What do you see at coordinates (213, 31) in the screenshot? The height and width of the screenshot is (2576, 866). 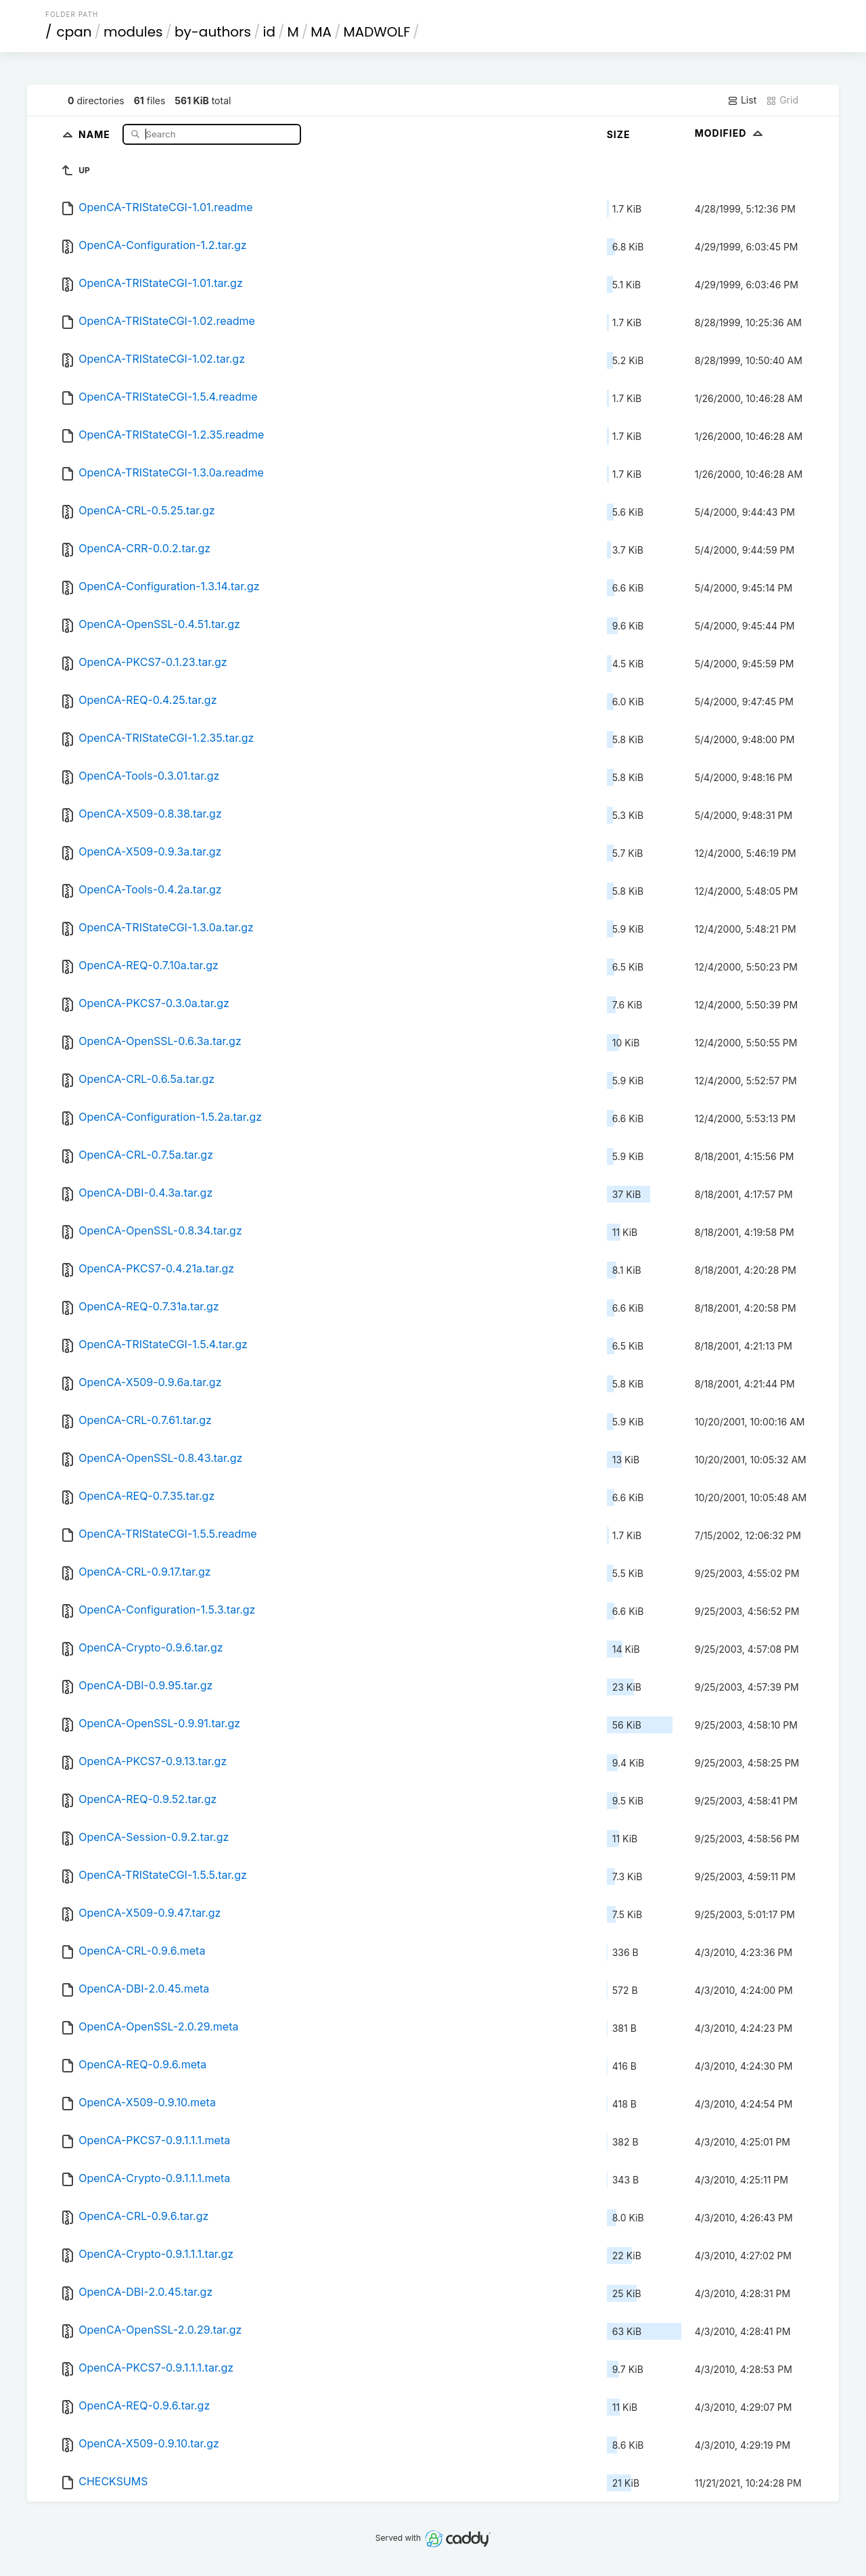 I see `by-authors` at bounding box center [213, 31].